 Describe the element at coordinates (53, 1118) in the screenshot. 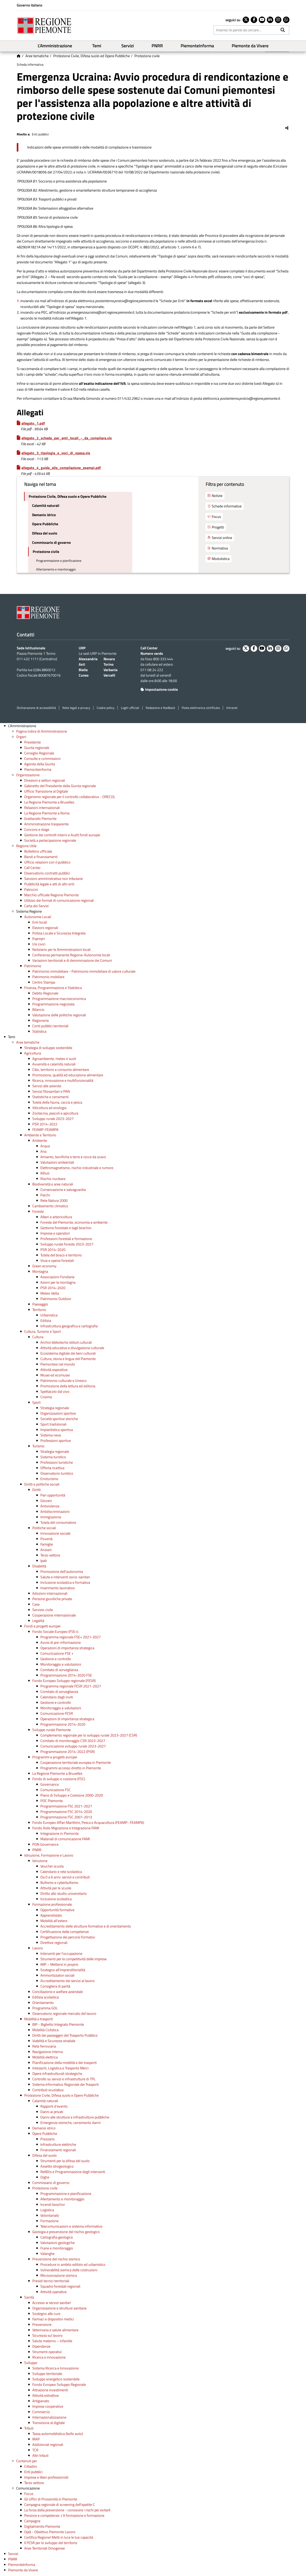

I see `Sviluppo rurale 2023-2027` at that location.